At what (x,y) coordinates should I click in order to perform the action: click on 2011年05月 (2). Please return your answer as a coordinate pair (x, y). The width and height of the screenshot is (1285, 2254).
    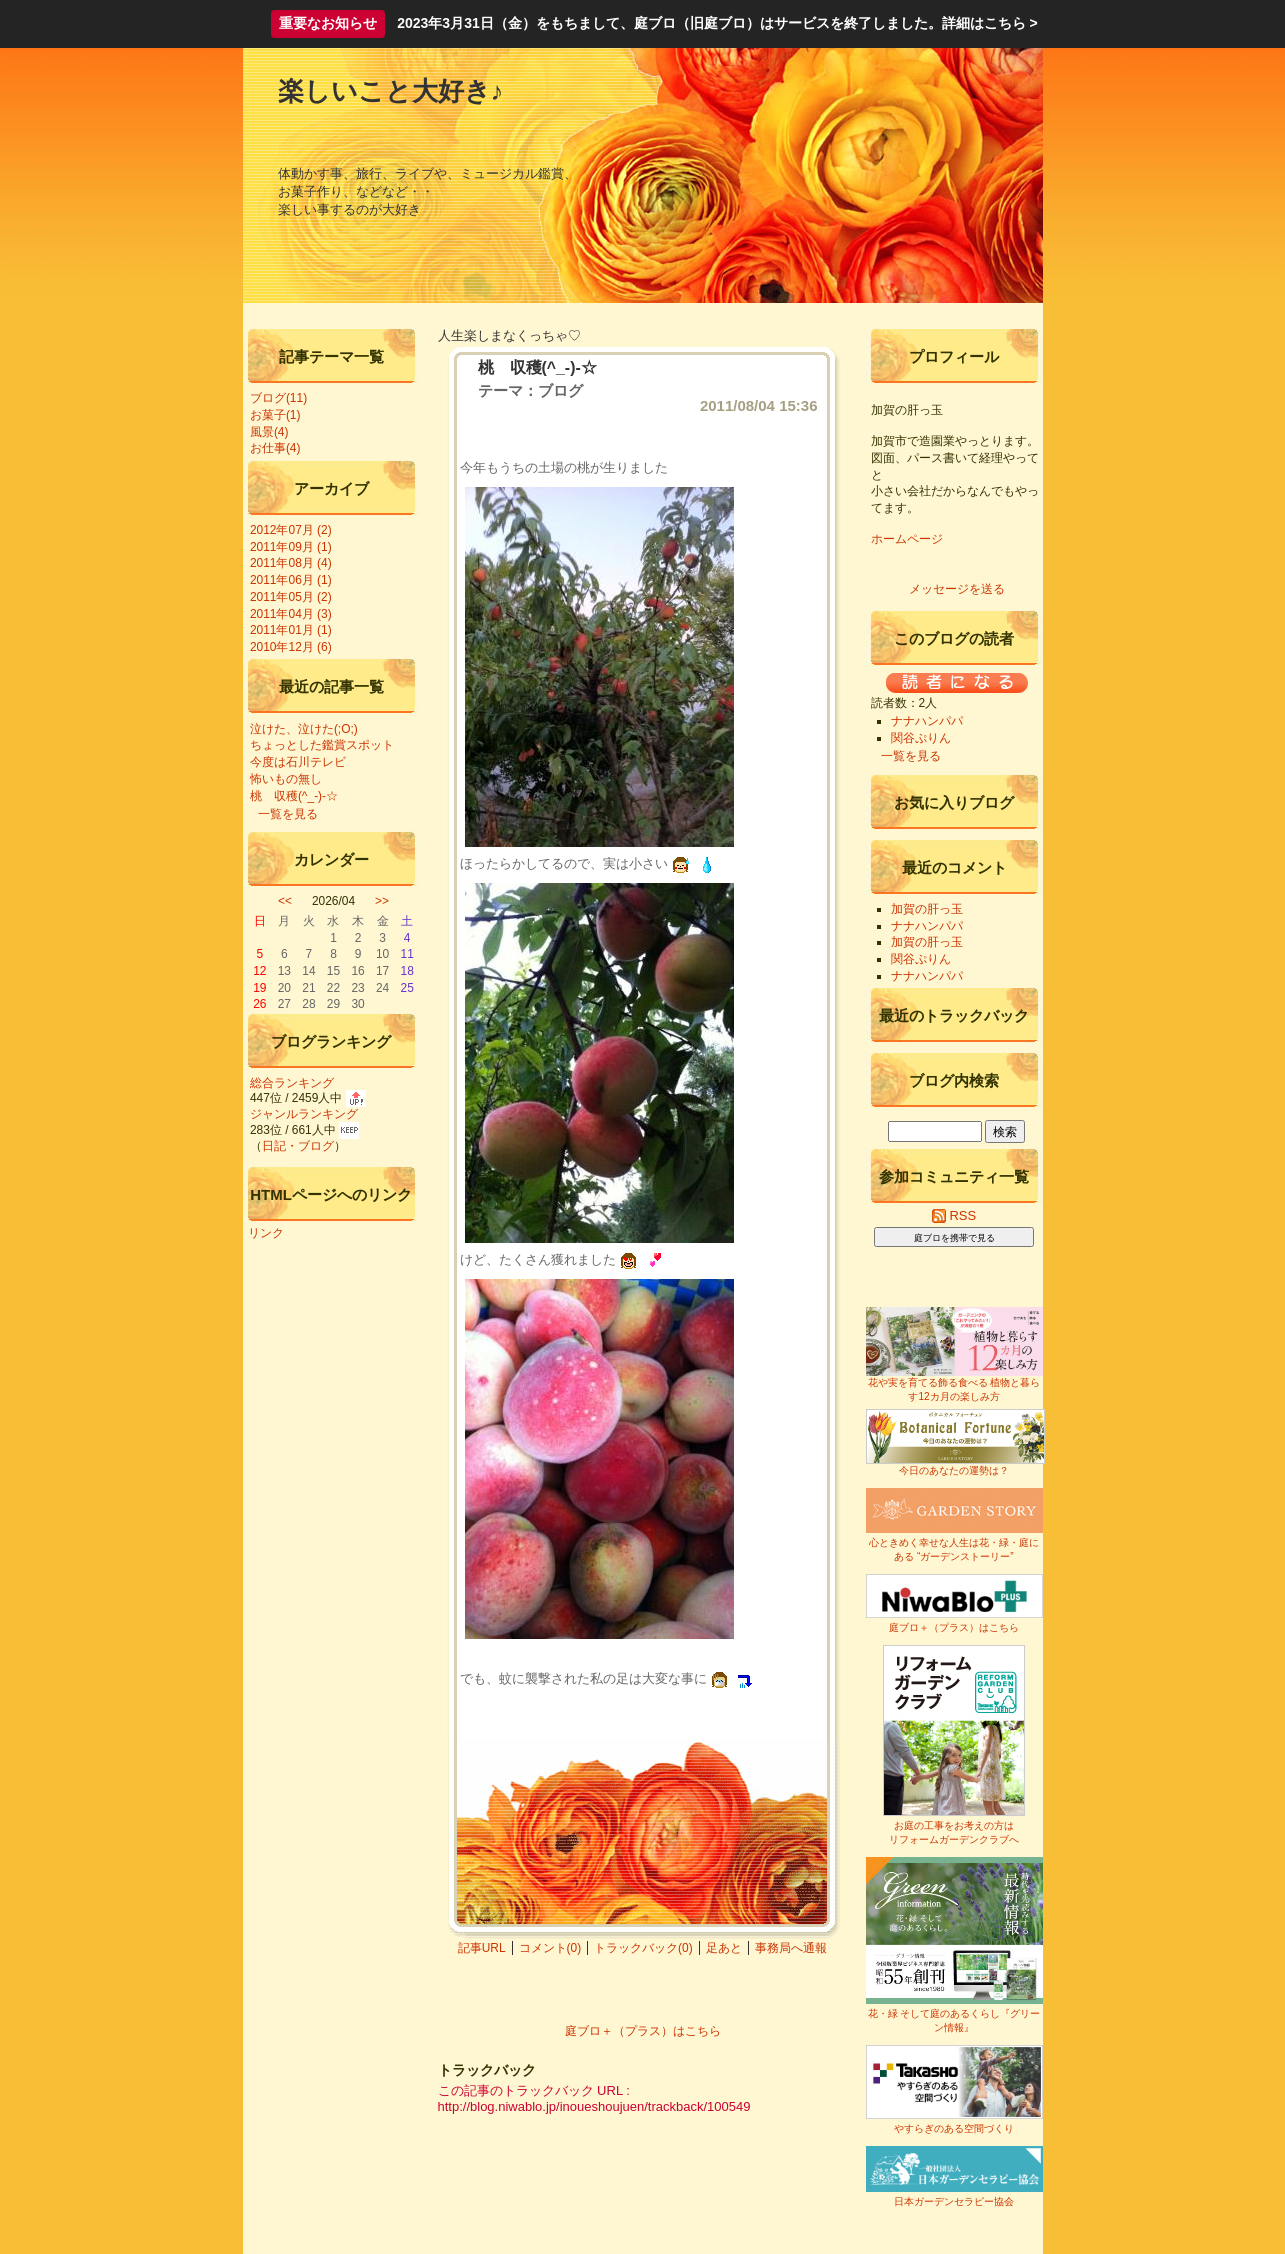
    Looking at the image, I should click on (291, 597).